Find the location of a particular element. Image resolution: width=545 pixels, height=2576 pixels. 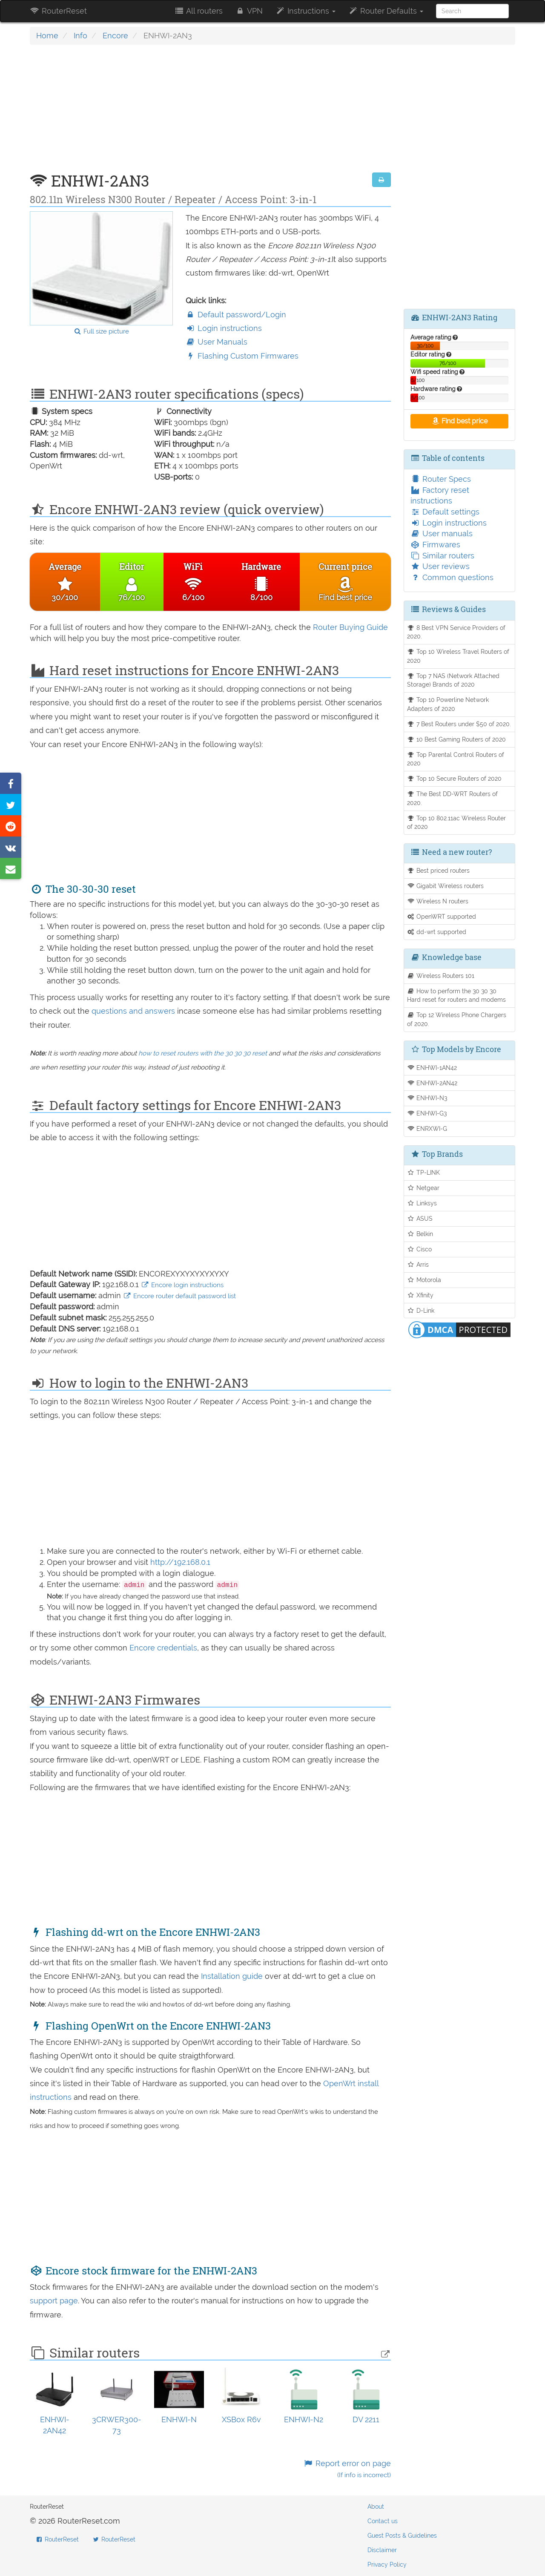

Netgear is located at coordinates (423, 1187).